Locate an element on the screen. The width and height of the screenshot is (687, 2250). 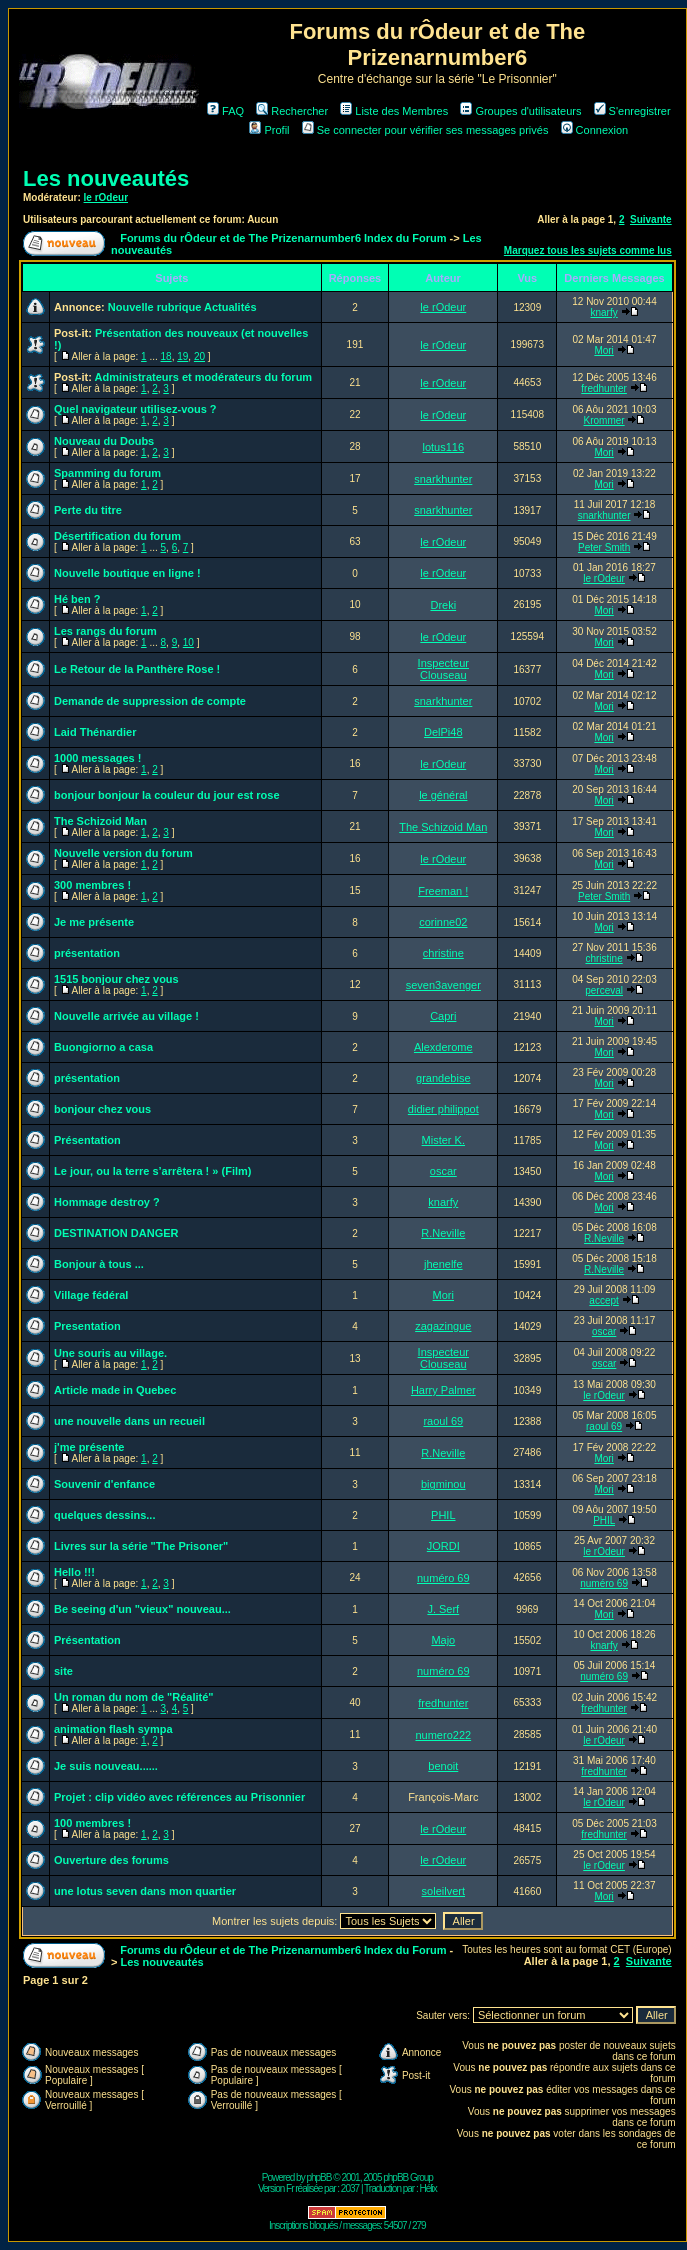
10 is located at coordinates (188, 642).